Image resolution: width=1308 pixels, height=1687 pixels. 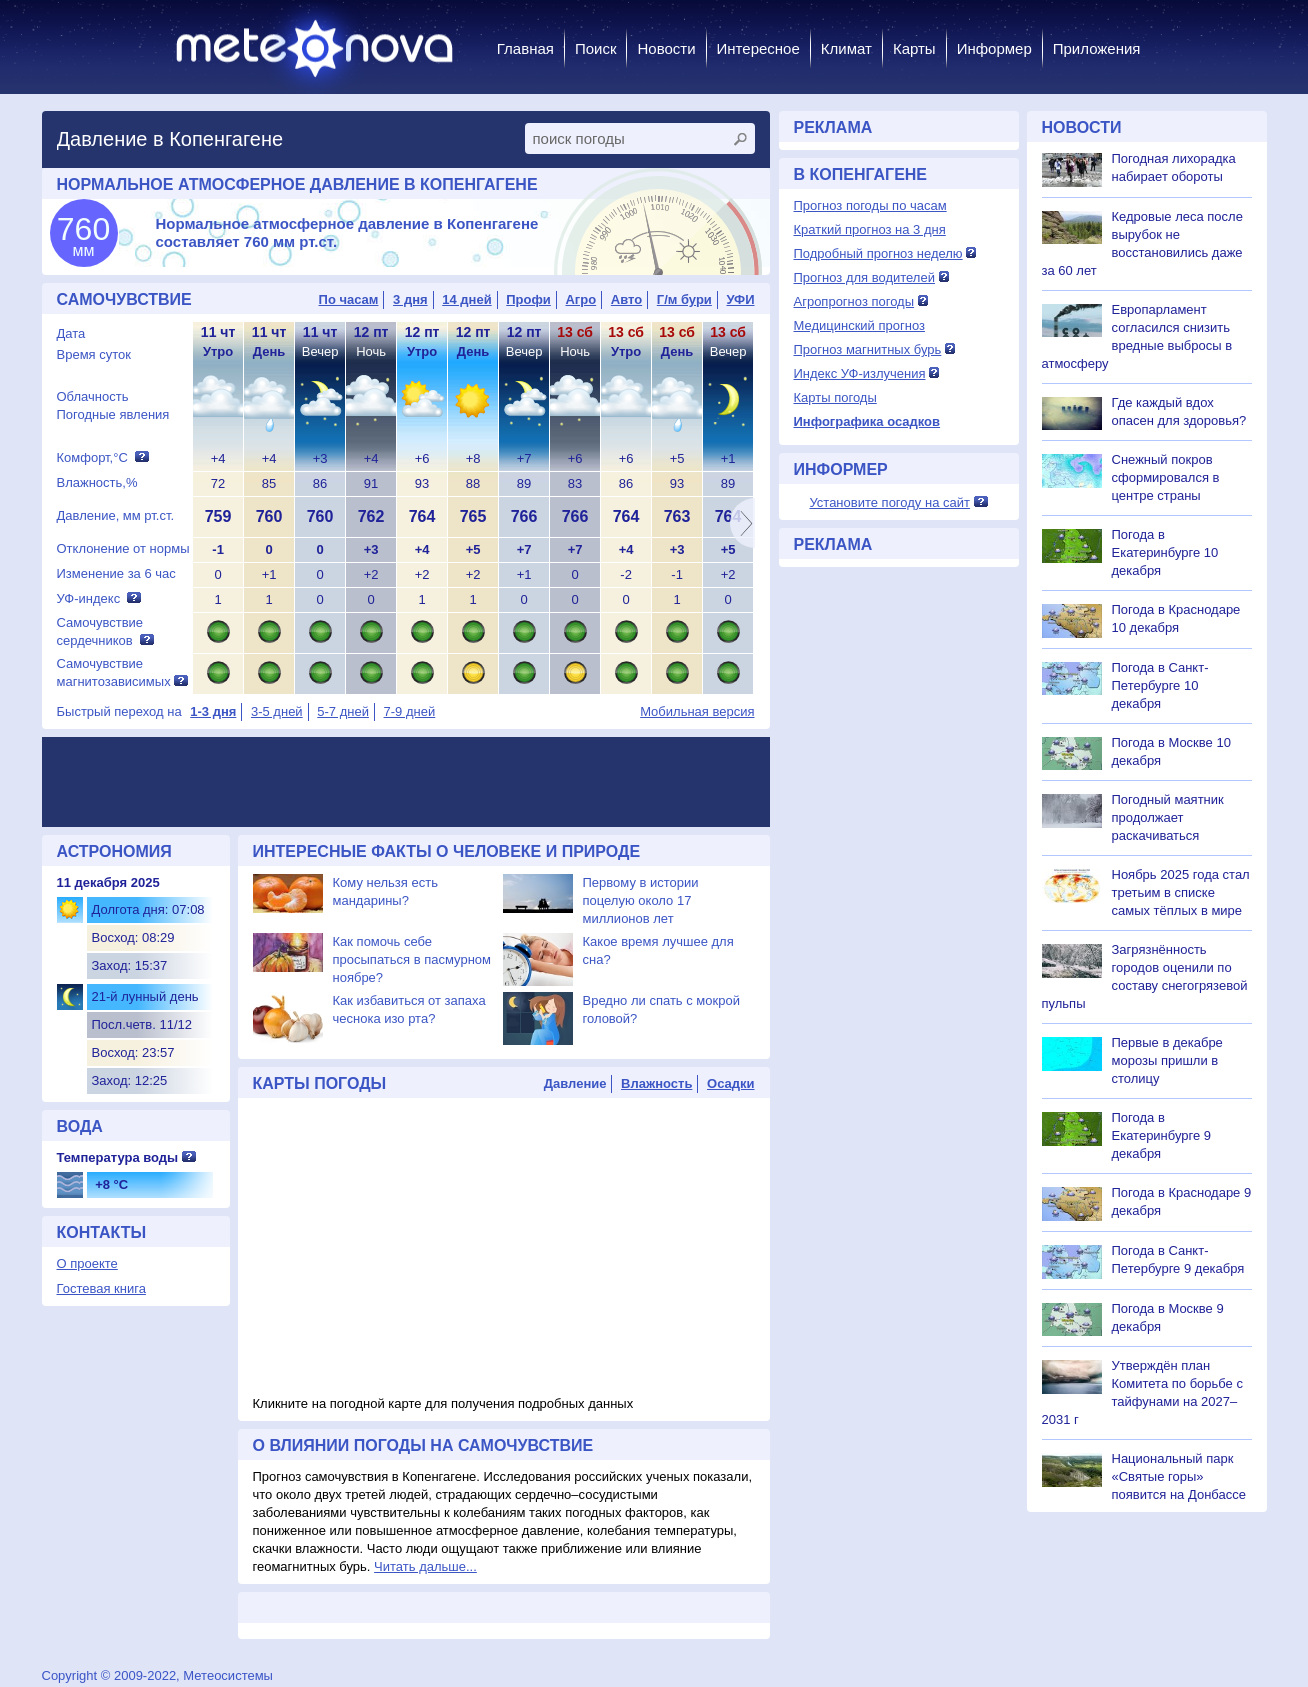 I want to click on Погода в Екатеринбурге 10 декабря, so click(x=1165, y=552).